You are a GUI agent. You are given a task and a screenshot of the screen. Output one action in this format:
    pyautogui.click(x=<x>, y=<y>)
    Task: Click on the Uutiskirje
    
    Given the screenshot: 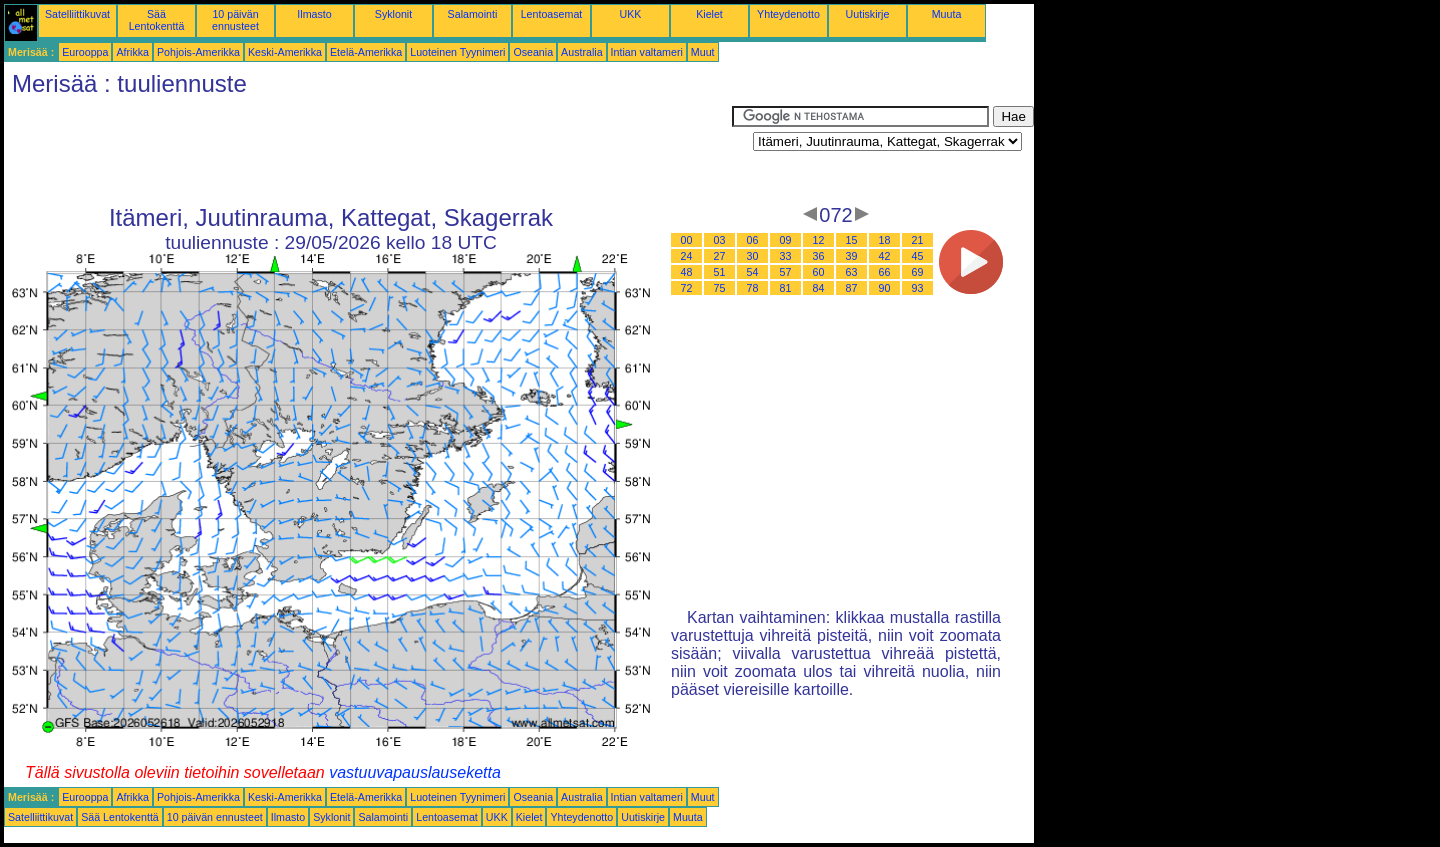 What is the action you would take?
    pyautogui.click(x=868, y=14)
    